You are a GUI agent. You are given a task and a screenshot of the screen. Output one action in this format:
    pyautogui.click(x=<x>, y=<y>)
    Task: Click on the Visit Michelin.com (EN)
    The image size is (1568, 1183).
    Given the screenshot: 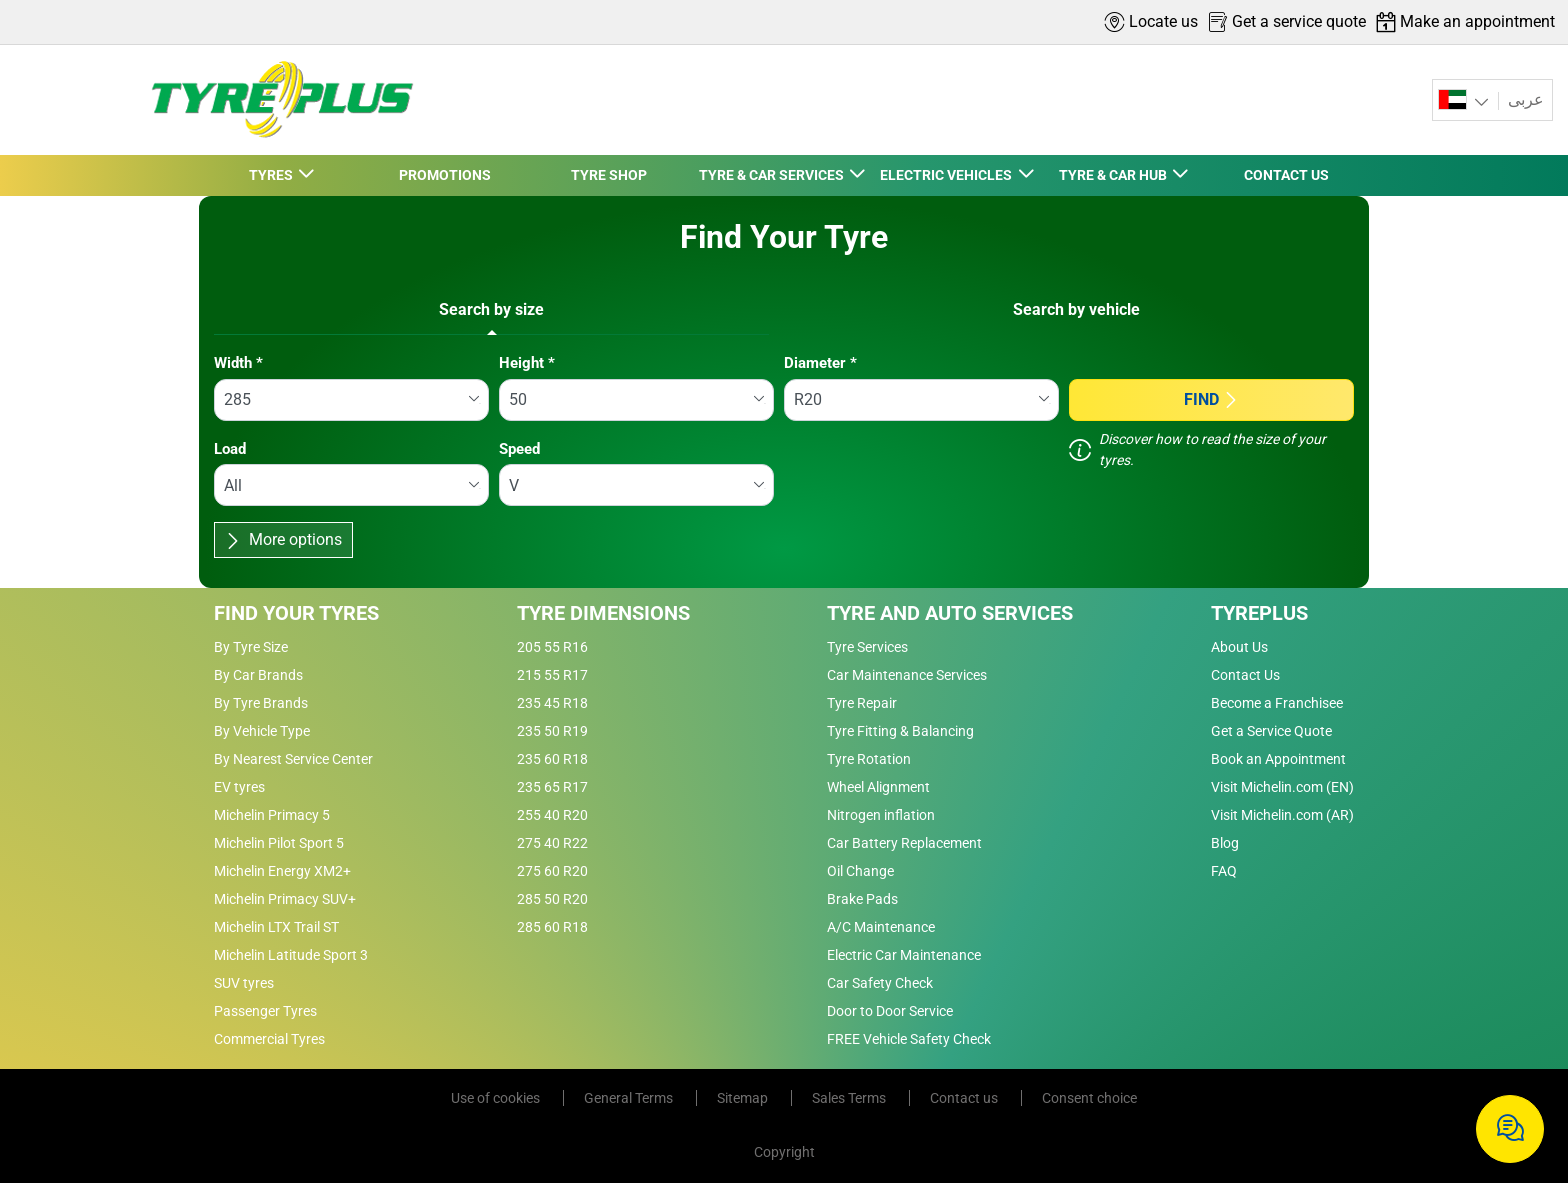 What is the action you would take?
    pyautogui.click(x=1282, y=787)
    